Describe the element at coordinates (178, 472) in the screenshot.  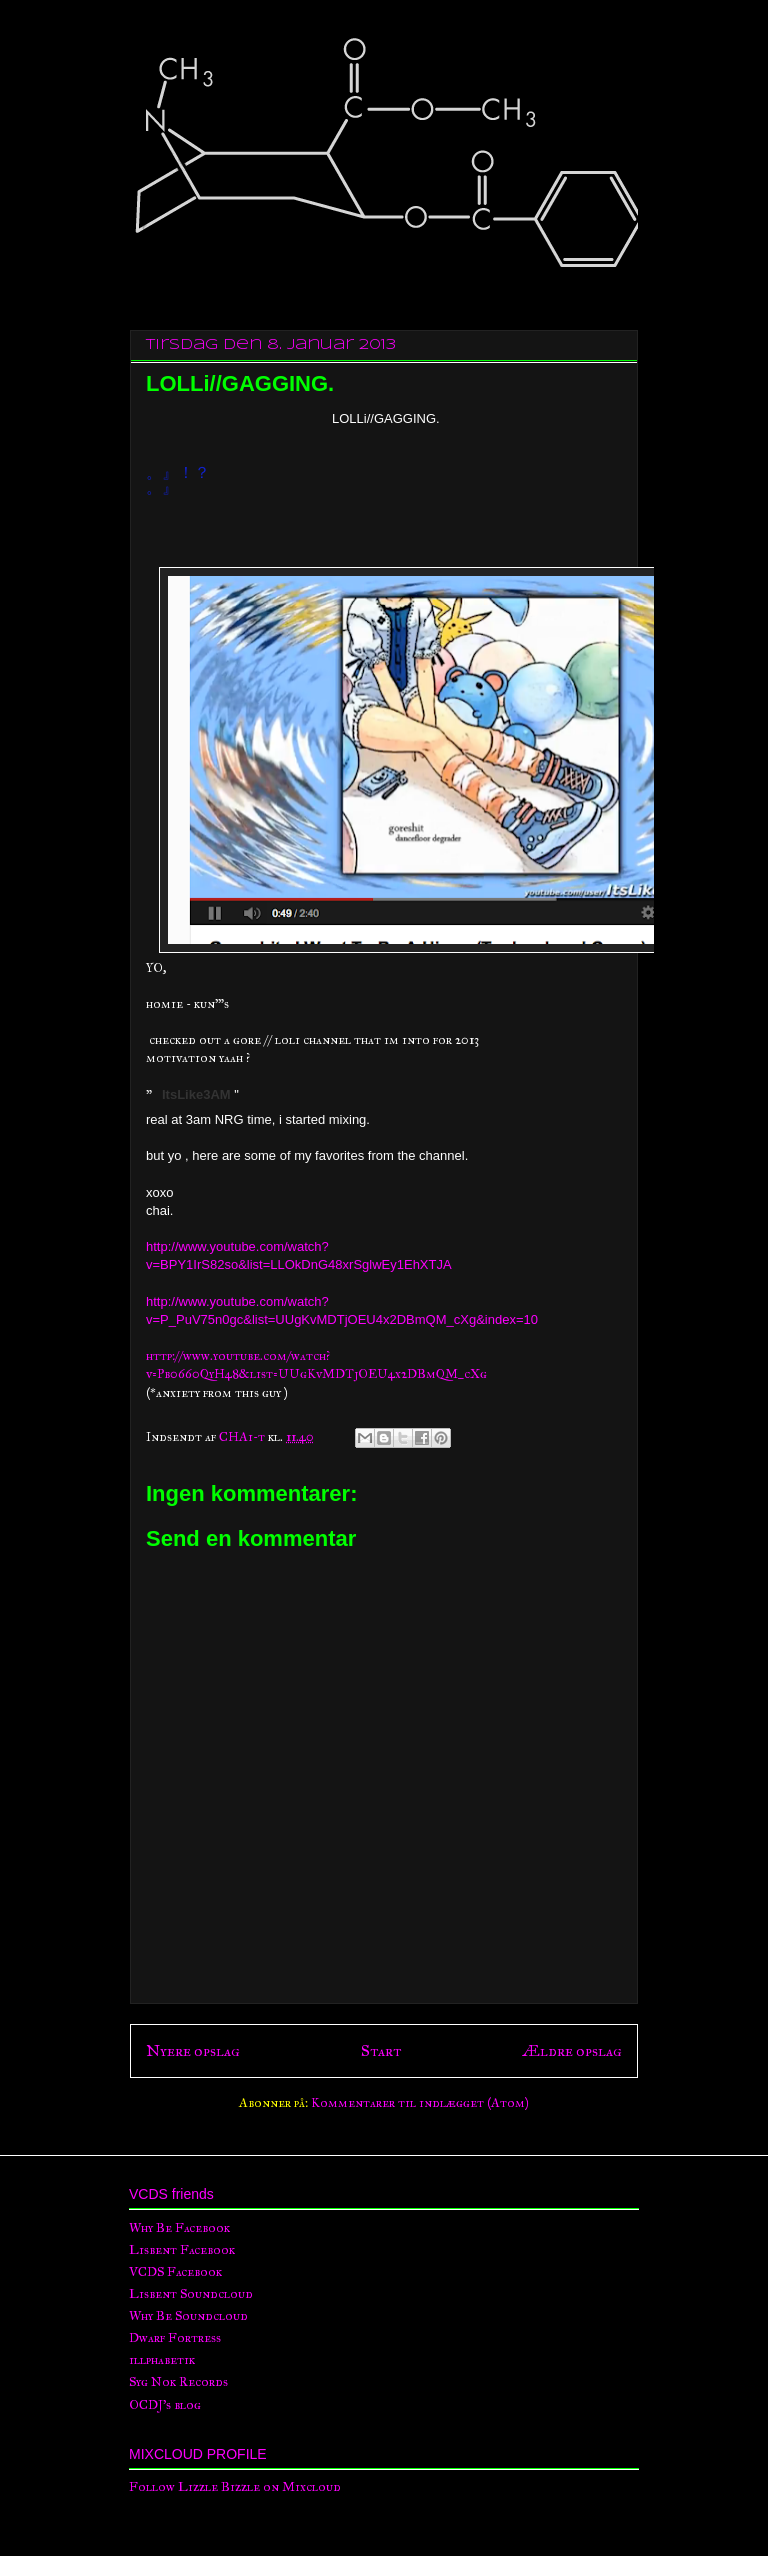
I see `。』！？` at that location.